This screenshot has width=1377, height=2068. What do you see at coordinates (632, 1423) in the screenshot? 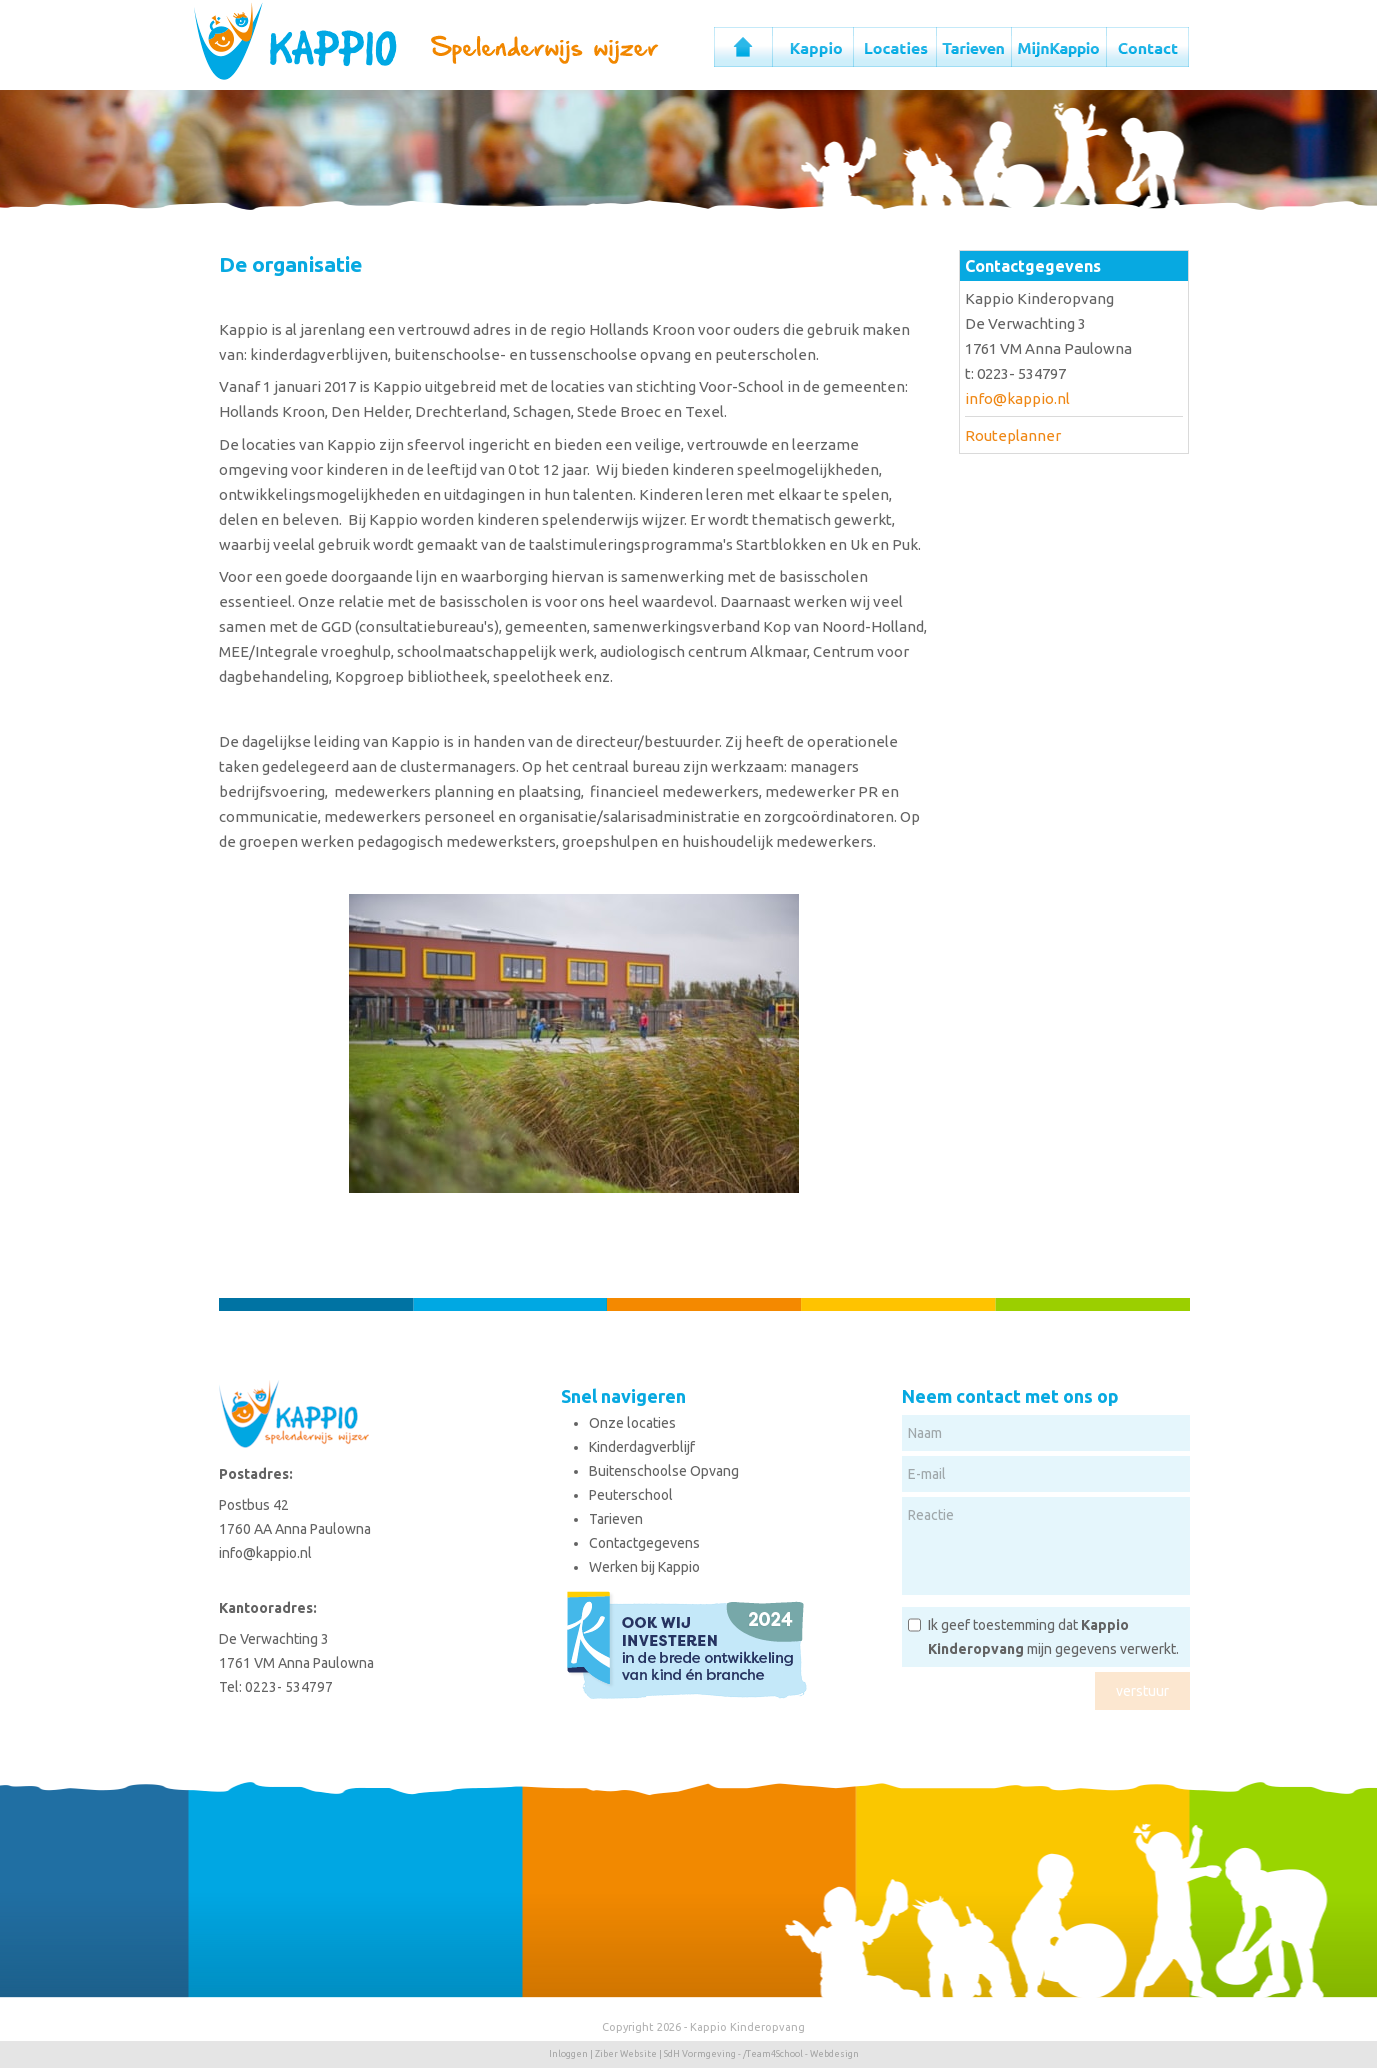
I see `Onze locaties` at bounding box center [632, 1423].